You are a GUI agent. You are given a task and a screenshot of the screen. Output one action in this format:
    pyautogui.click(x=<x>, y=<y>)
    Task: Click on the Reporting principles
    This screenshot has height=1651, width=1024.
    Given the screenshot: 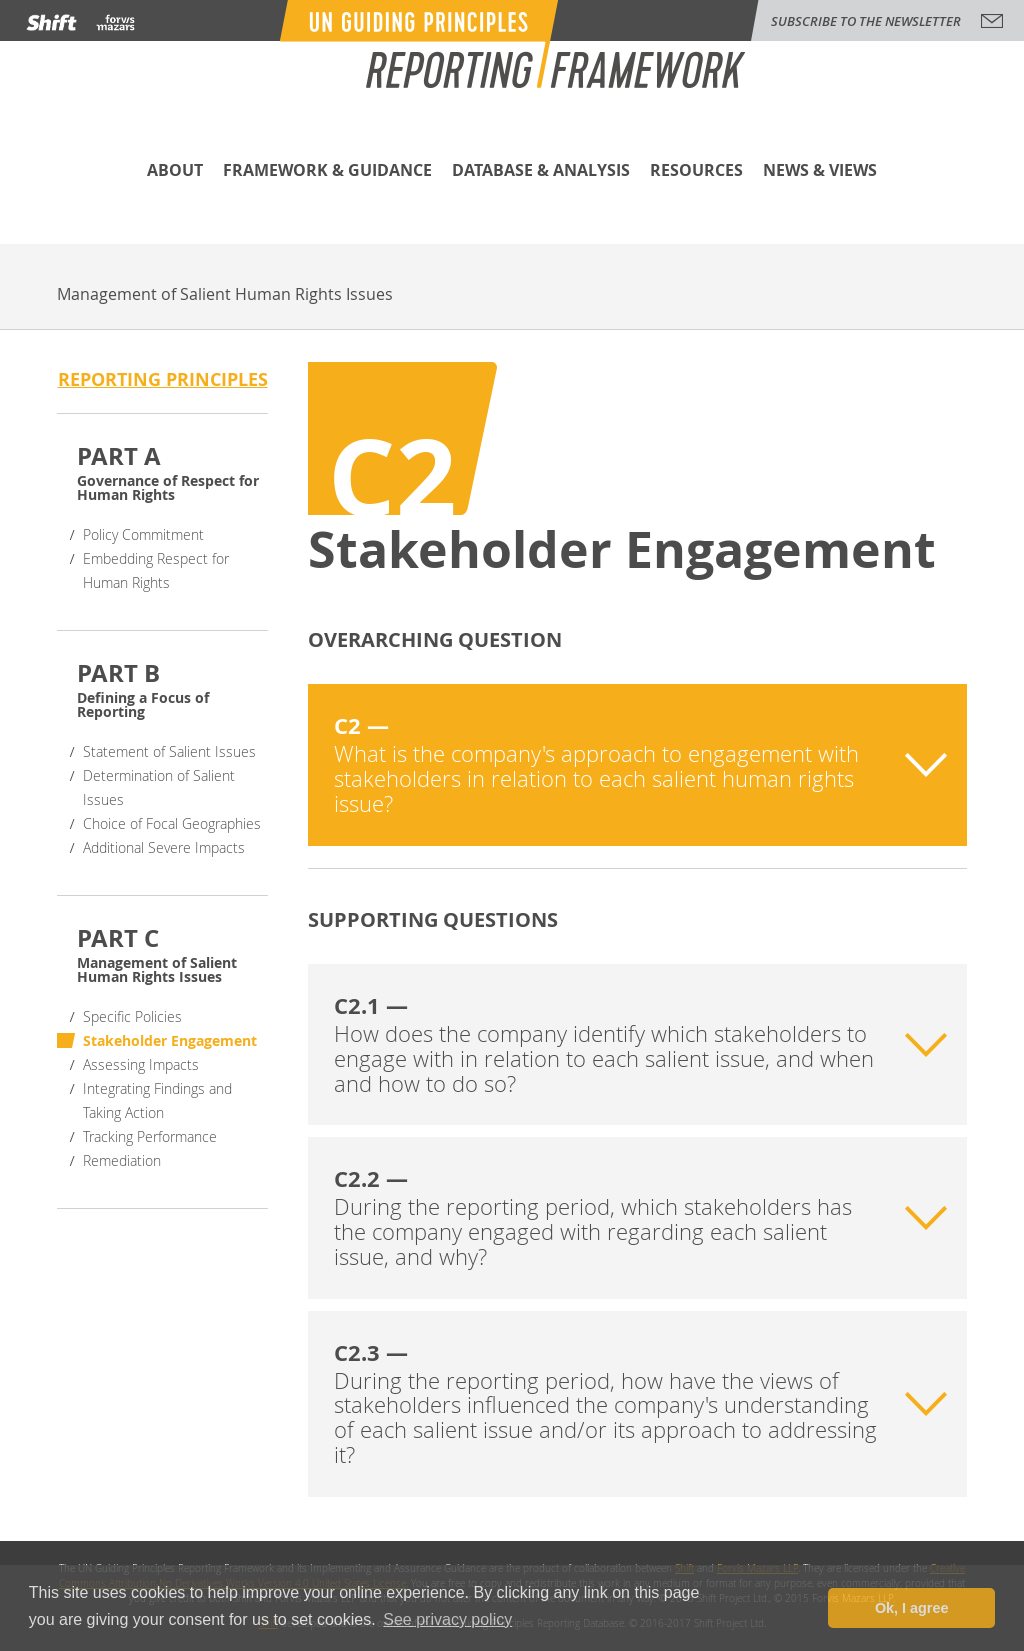 What is the action you would take?
    pyautogui.click(x=163, y=379)
    